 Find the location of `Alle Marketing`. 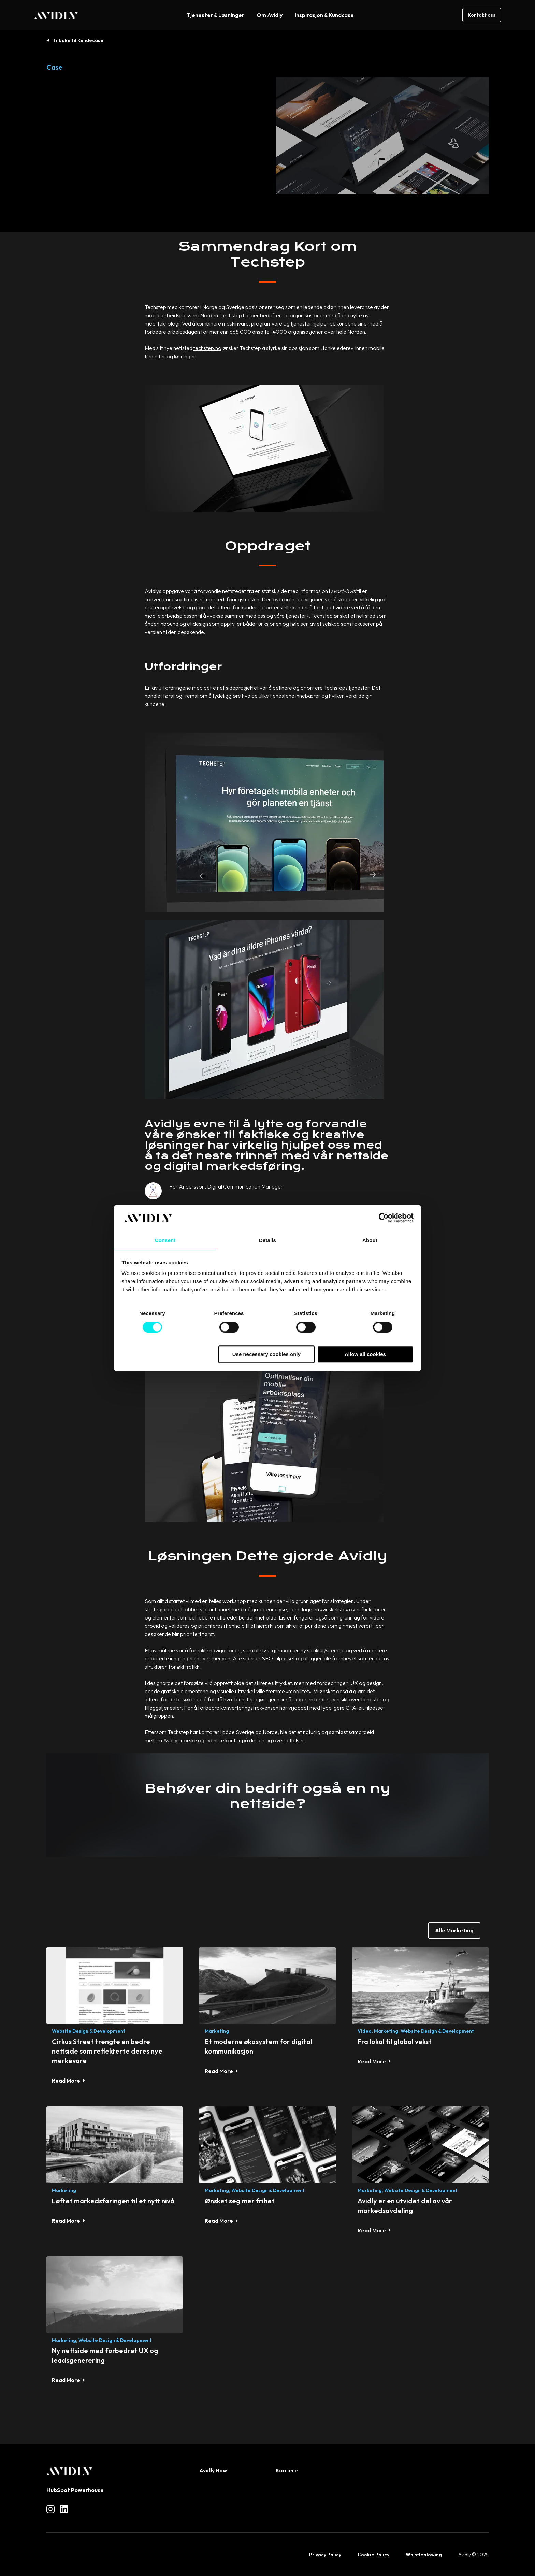

Alle Marketing is located at coordinates (454, 1930).